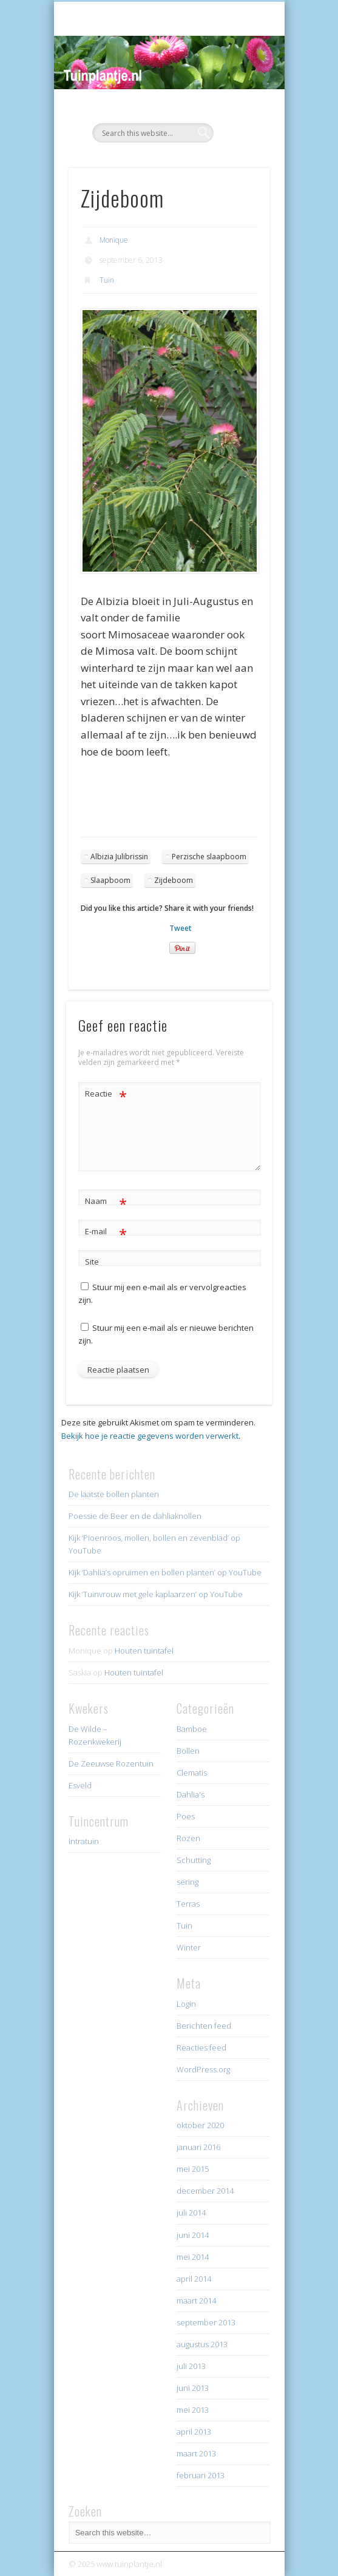 Image resolution: width=338 pixels, height=2576 pixels. What do you see at coordinates (209, 856) in the screenshot?
I see `Perzische slaapboom` at bounding box center [209, 856].